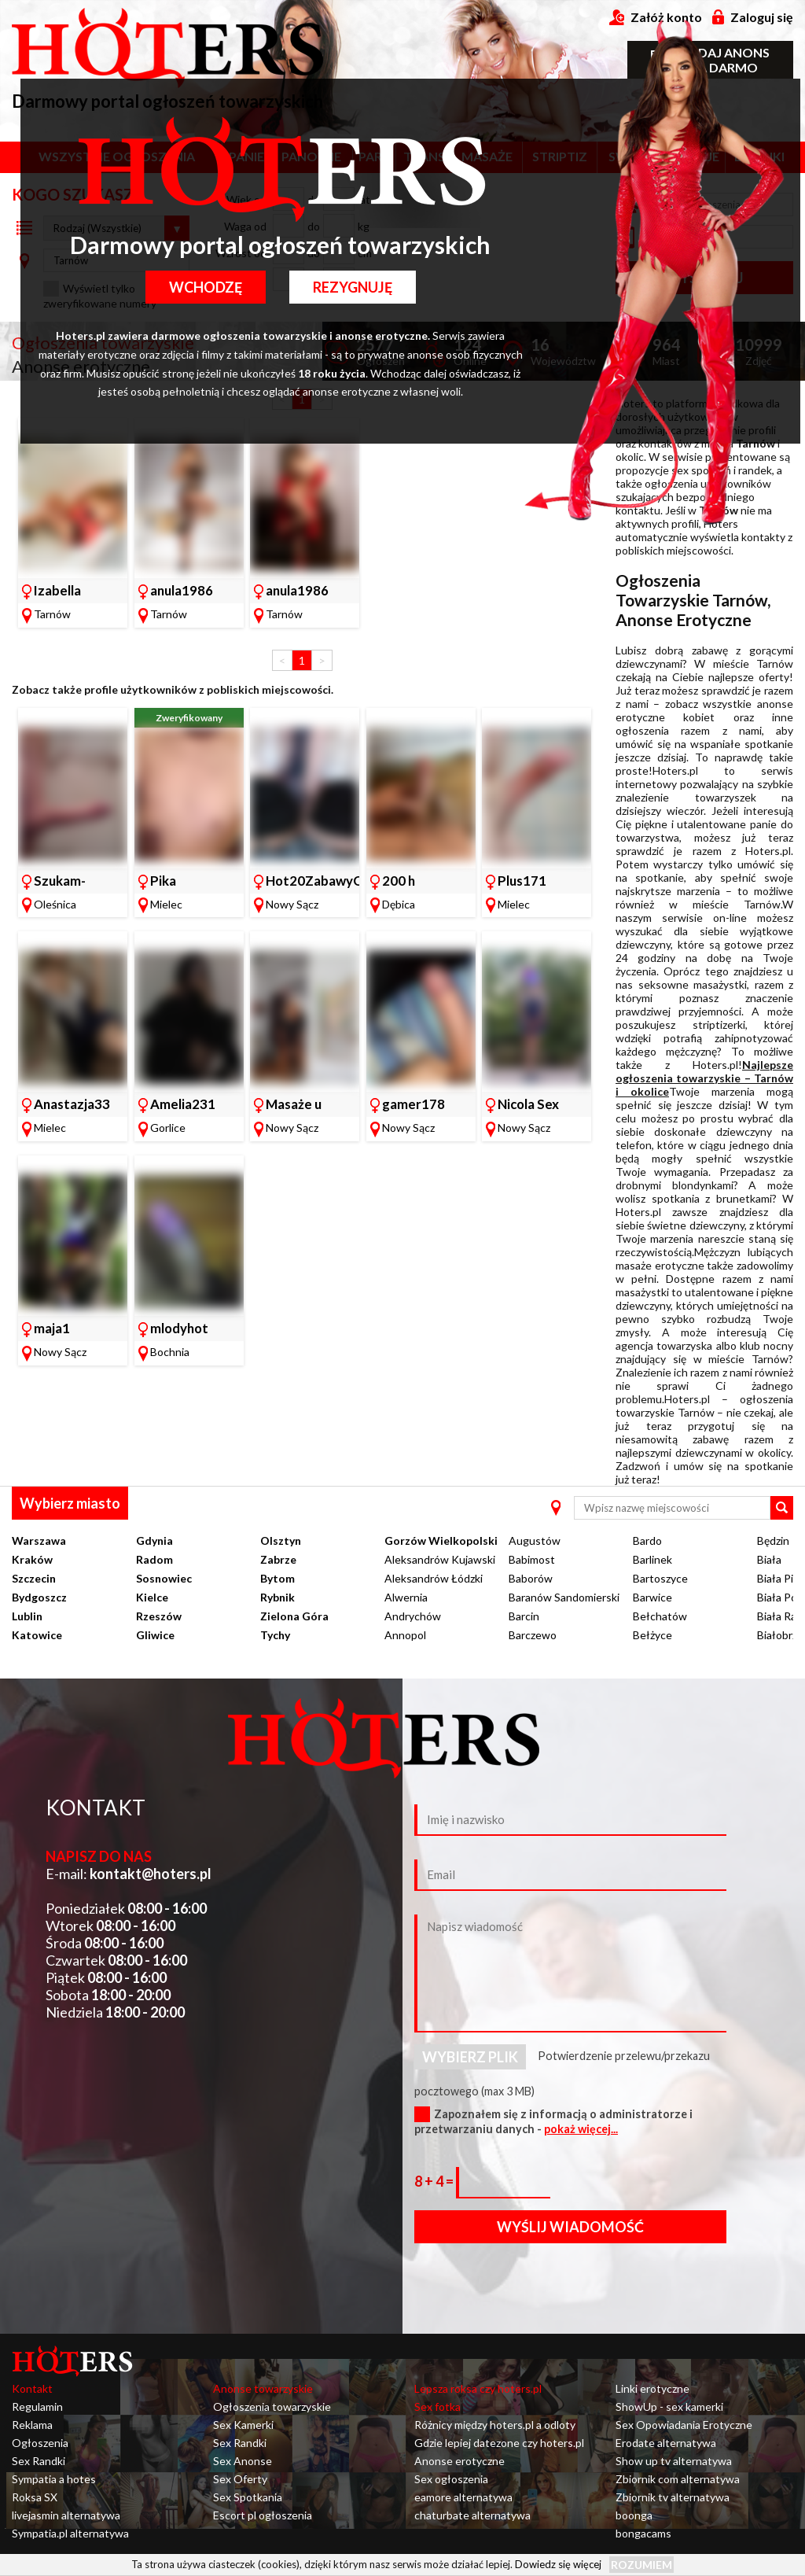 Image resolution: width=805 pixels, height=2576 pixels. I want to click on Różnicy między hoters.pl a odloty, so click(494, 2424).